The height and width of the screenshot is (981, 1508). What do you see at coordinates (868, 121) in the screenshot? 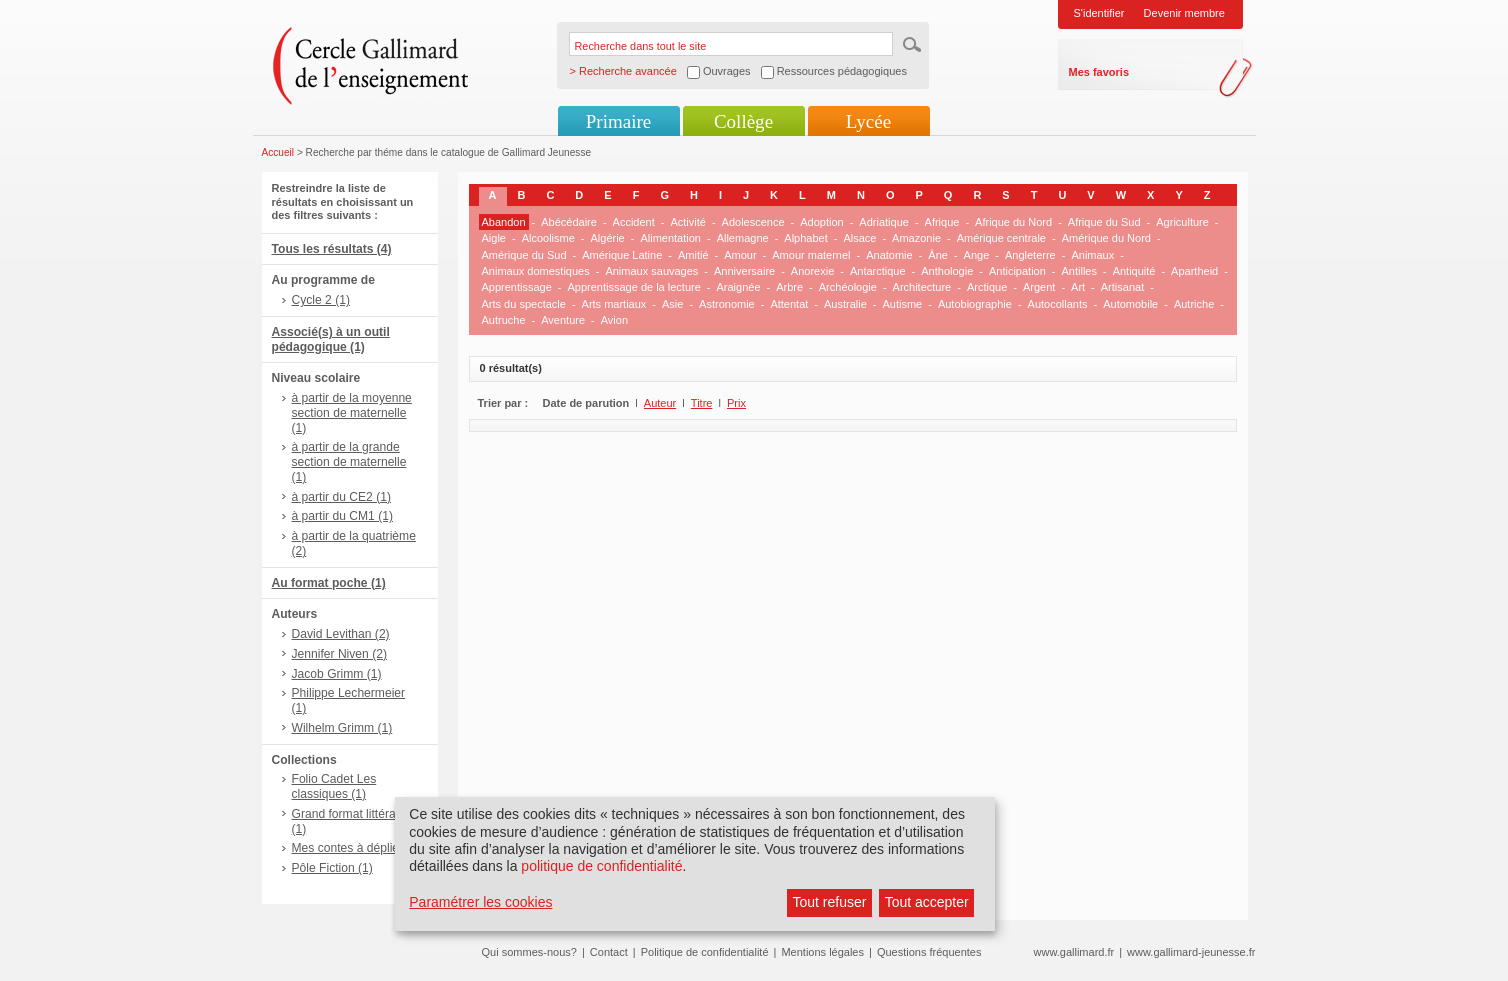
I see `Lycée` at bounding box center [868, 121].